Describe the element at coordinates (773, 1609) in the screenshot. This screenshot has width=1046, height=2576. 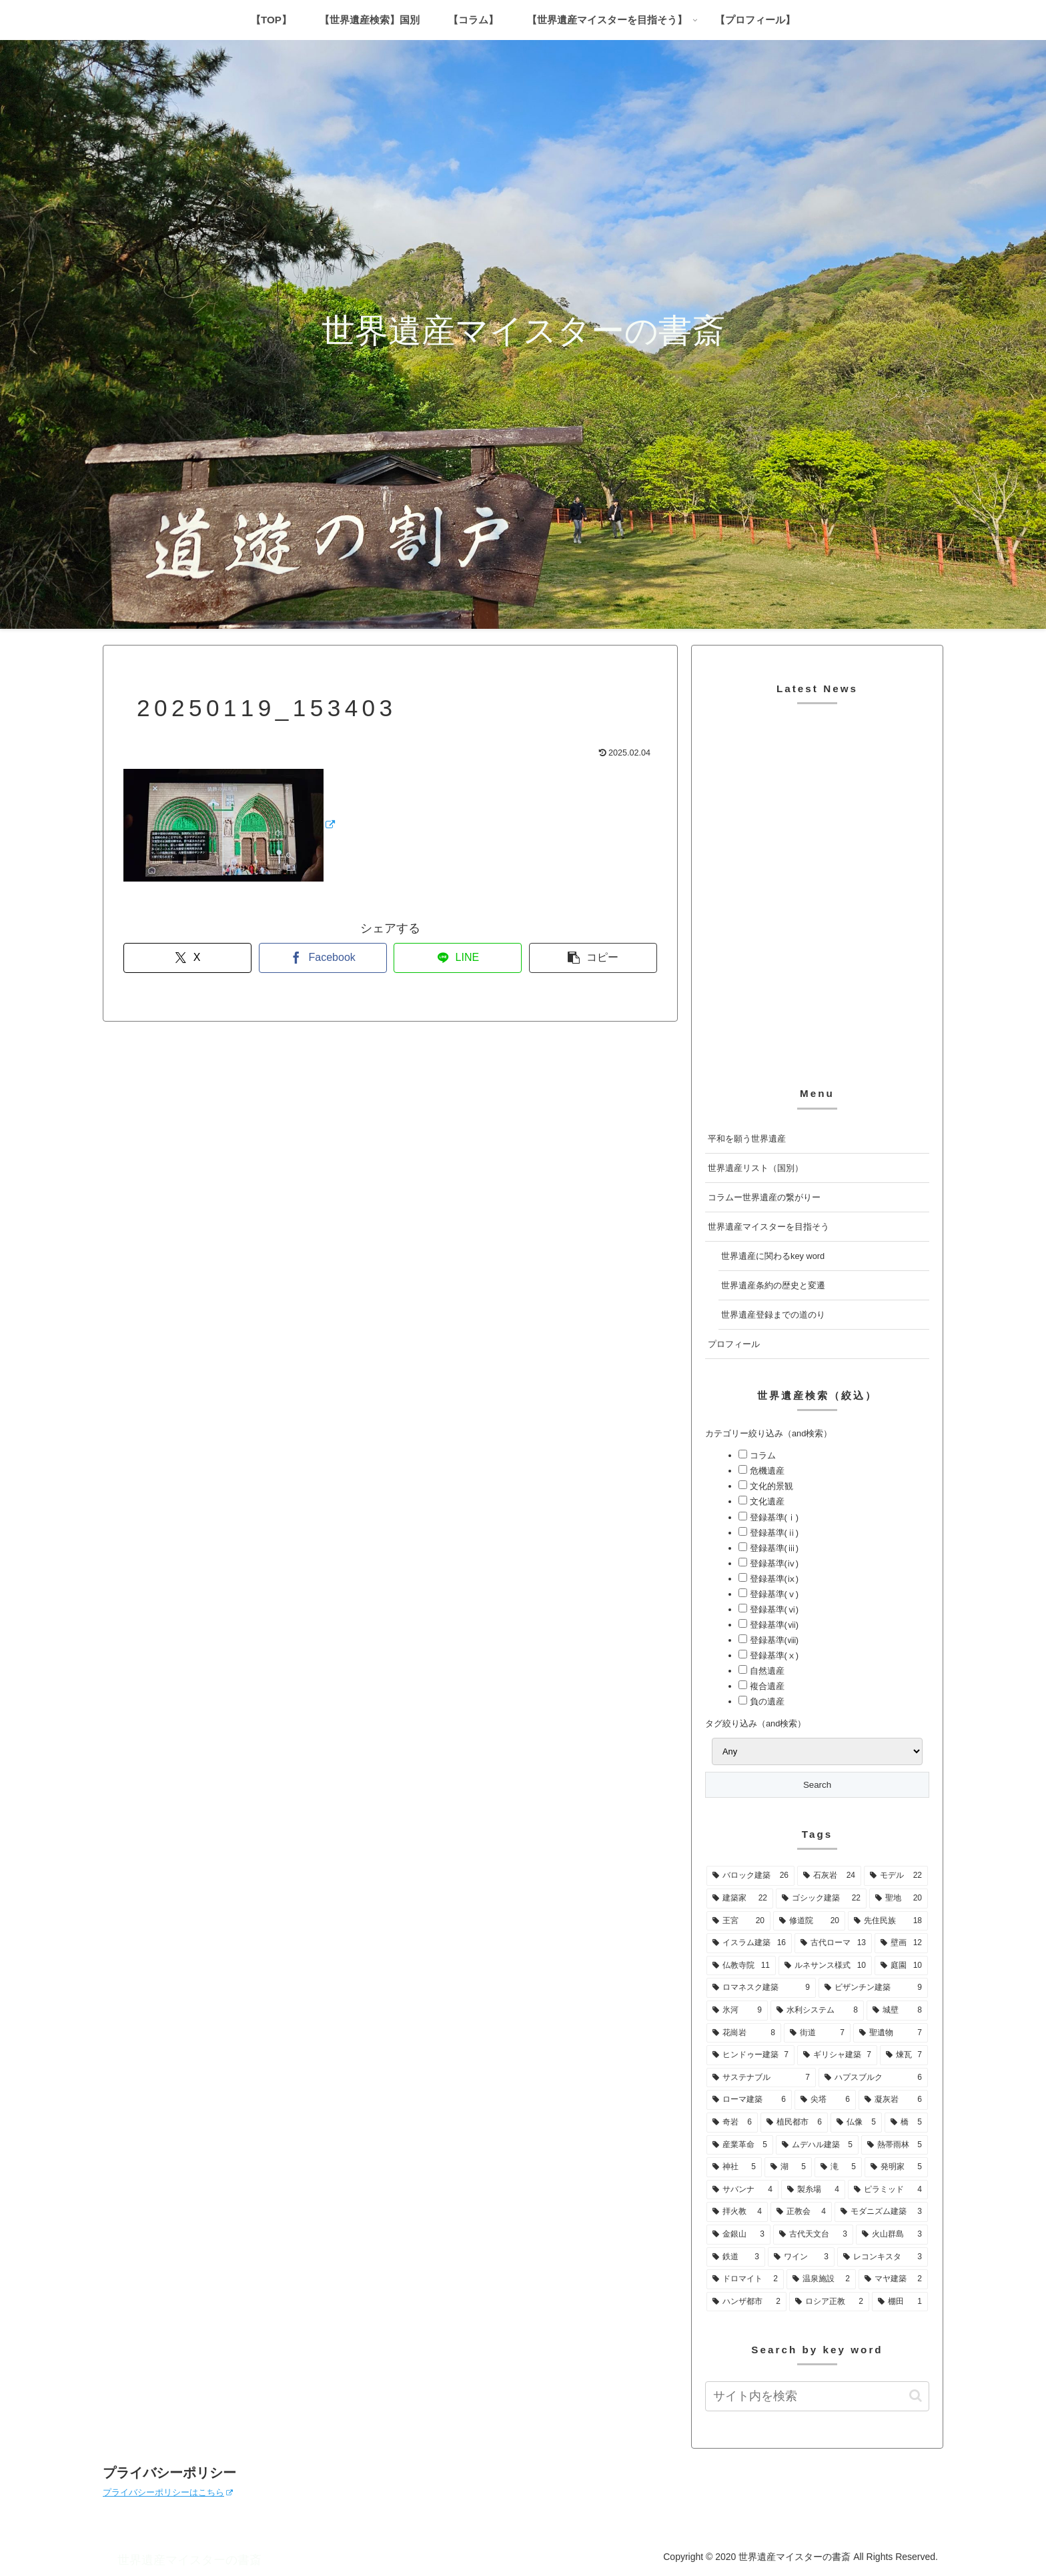
I see `登録基準(ⅵ)` at that location.